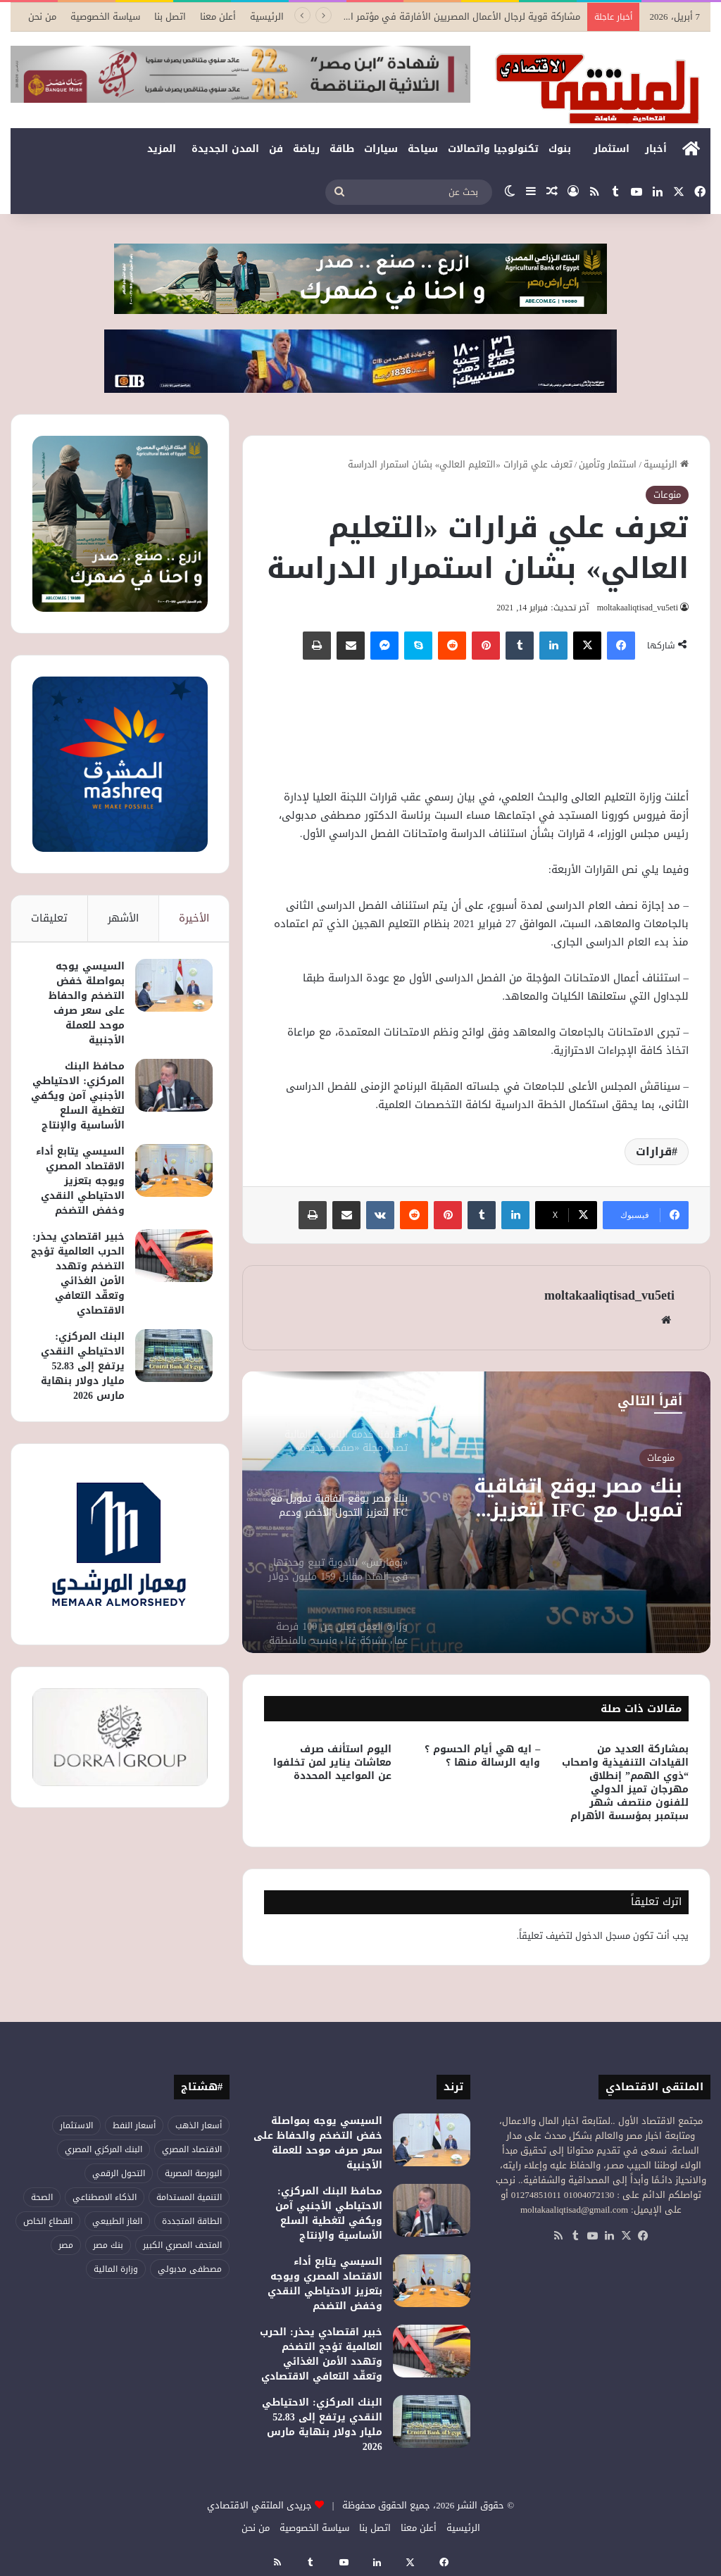 This screenshot has height=2576, width=721. I want to click on القطاع الخاص [القطاع الخاص (55 عنصر)], so click(48, 2221).